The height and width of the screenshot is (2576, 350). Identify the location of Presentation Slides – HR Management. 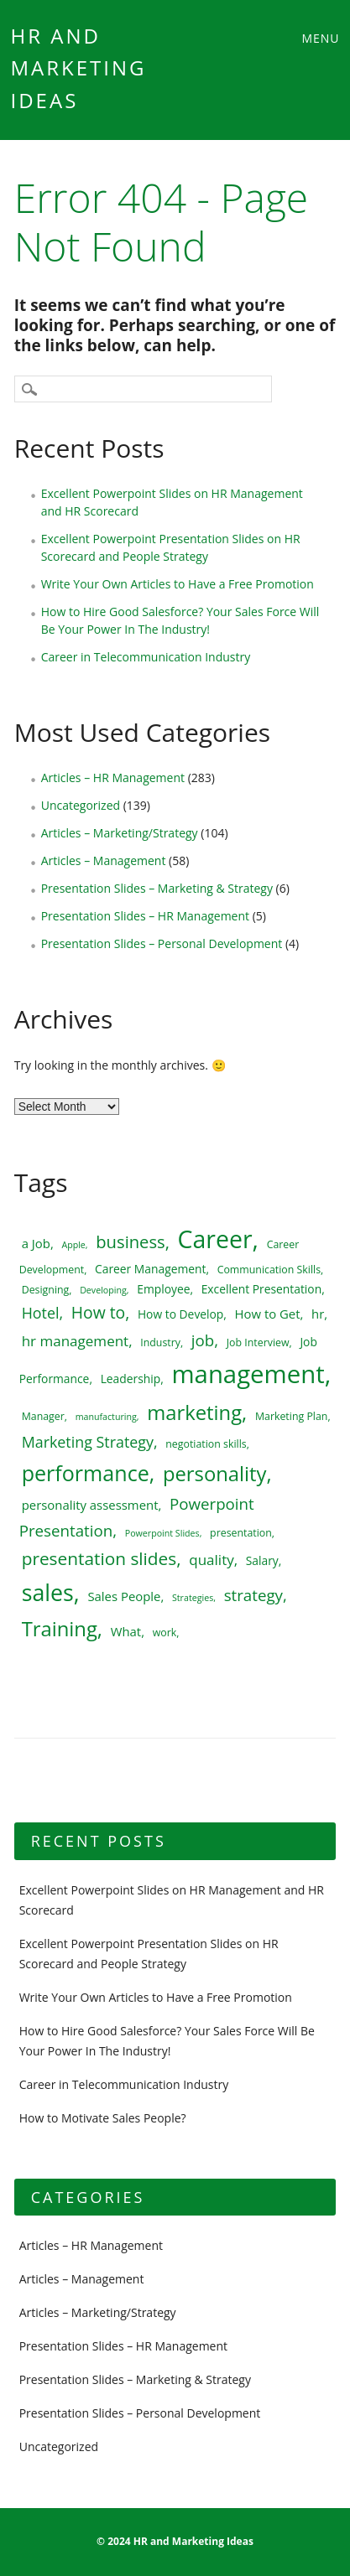
(145, 916).